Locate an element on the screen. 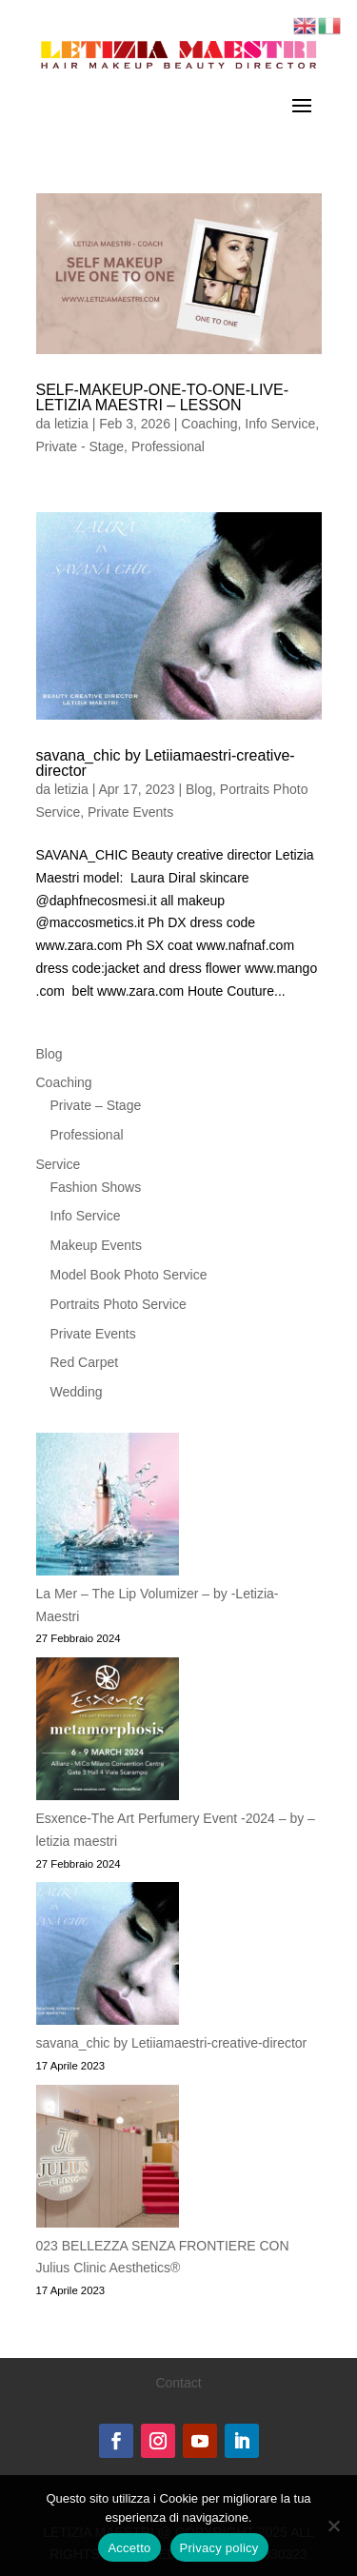  Professional is located at coordinates (168, 446).